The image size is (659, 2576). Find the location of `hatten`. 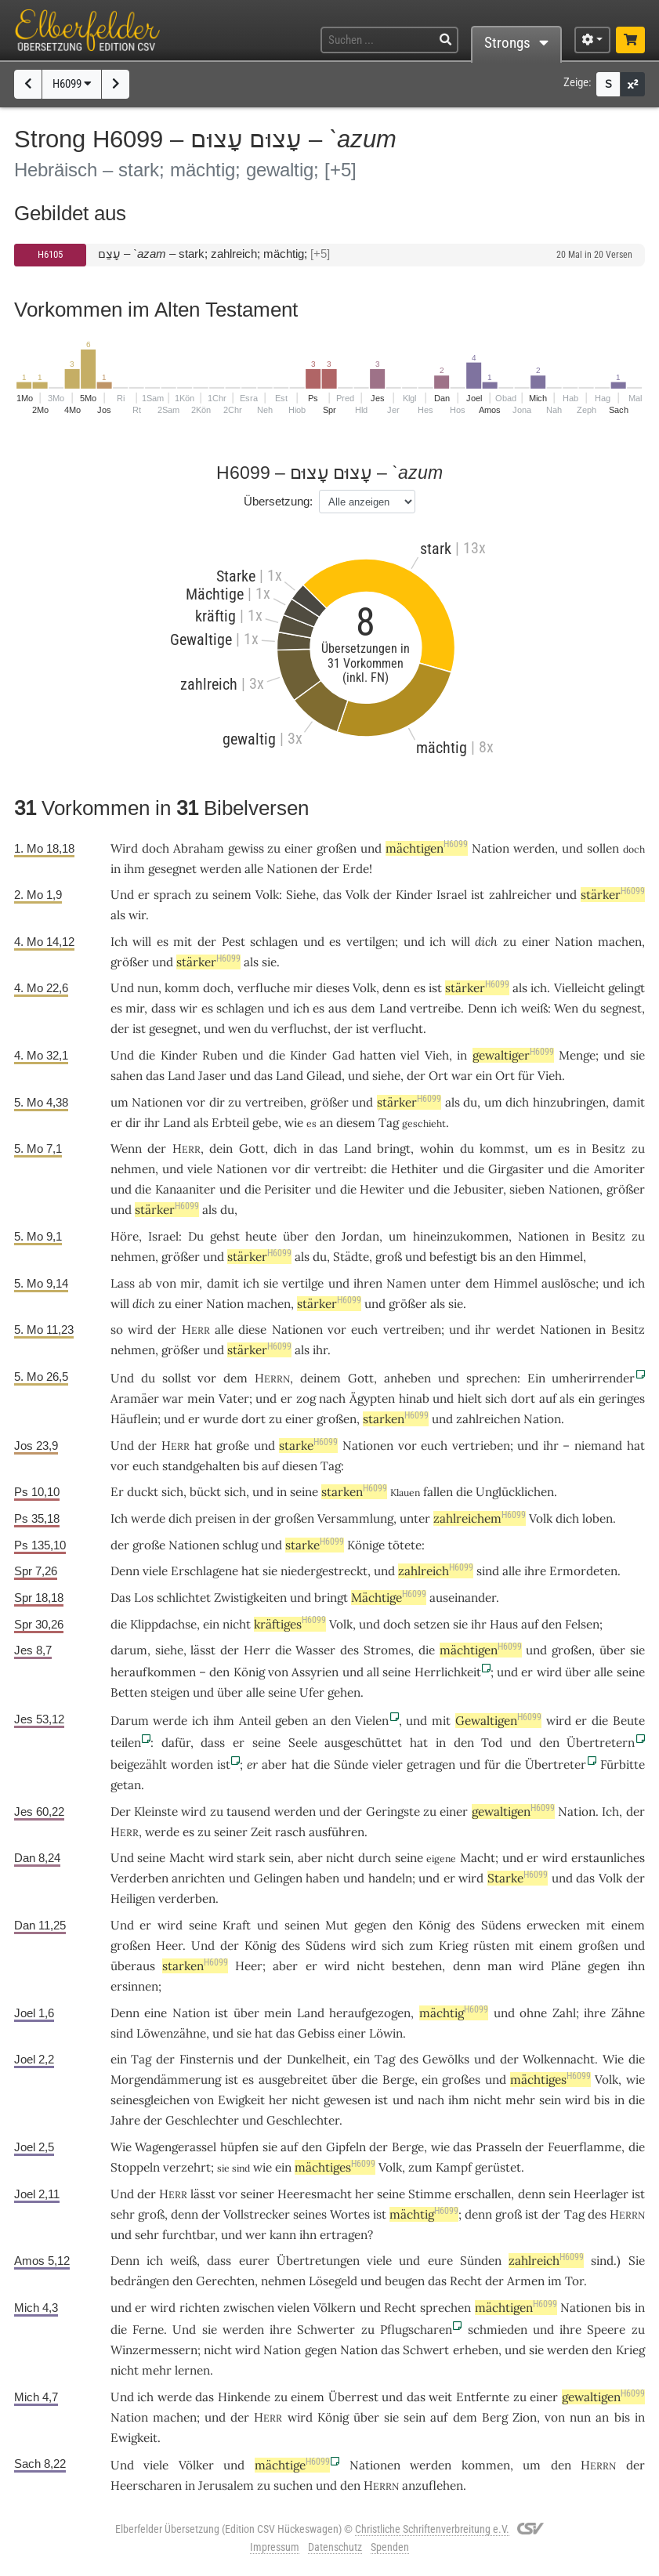

hatten is located at coordinates (378, 1055).